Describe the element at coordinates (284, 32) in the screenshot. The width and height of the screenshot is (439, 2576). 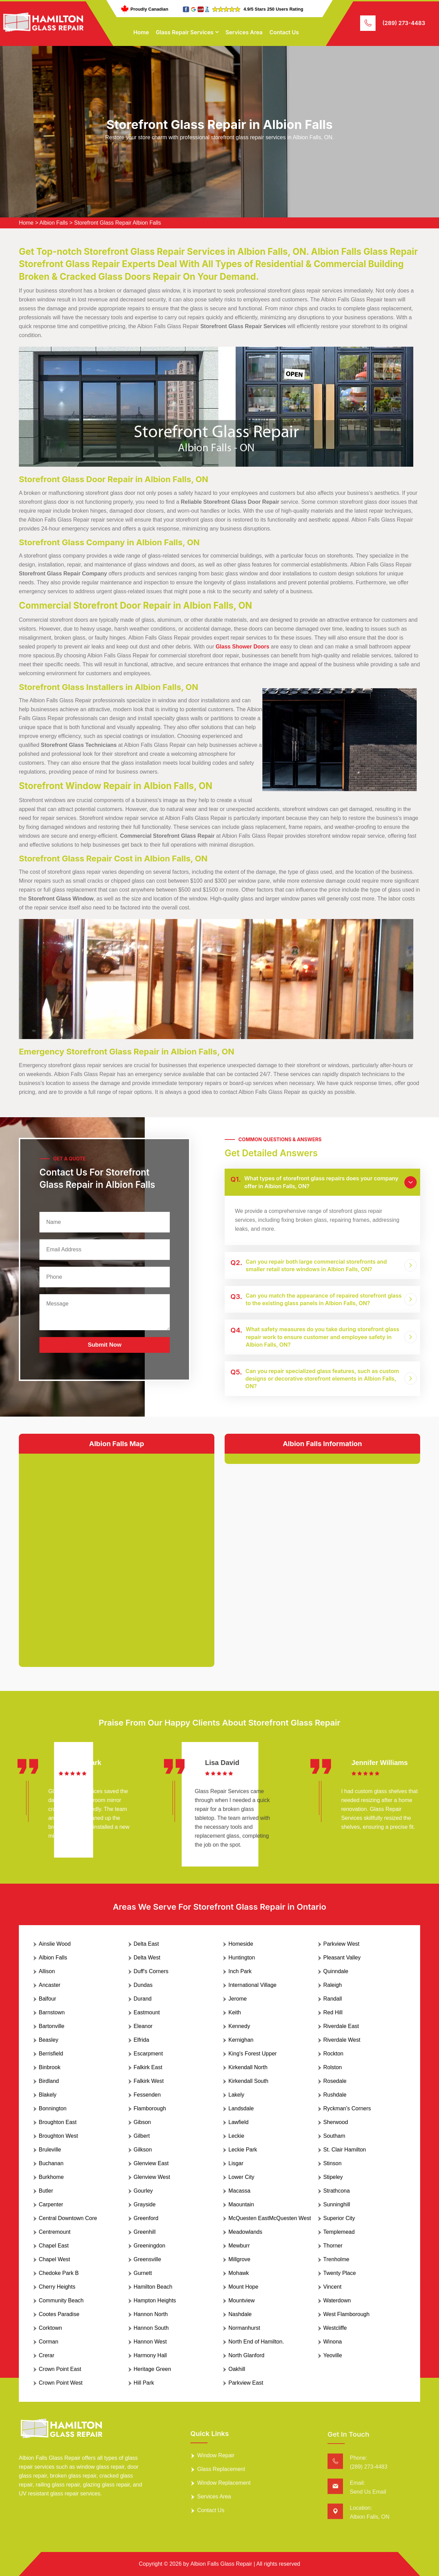
I see `Contact Us` at that location.